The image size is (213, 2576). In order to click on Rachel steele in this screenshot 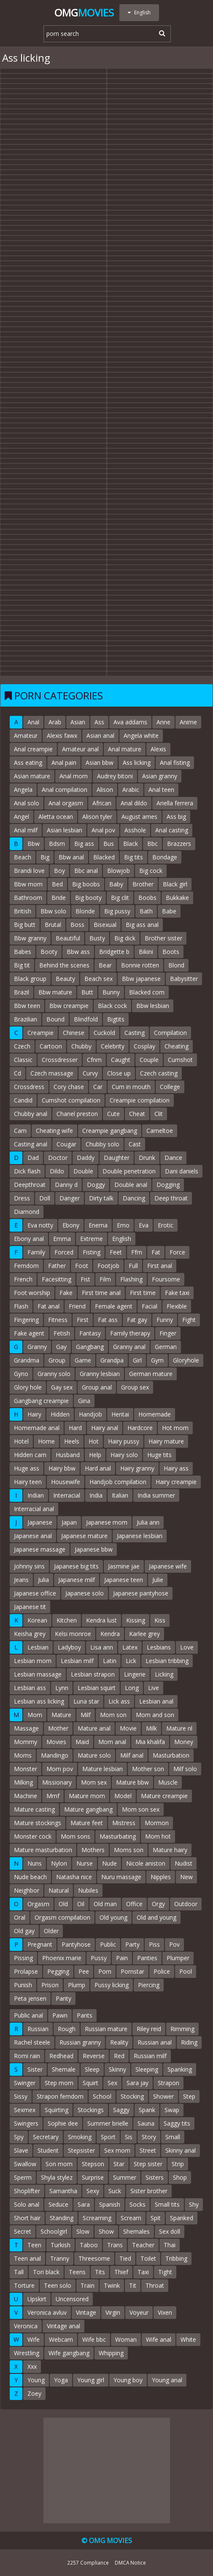, I will do `click(32, 2042)`.